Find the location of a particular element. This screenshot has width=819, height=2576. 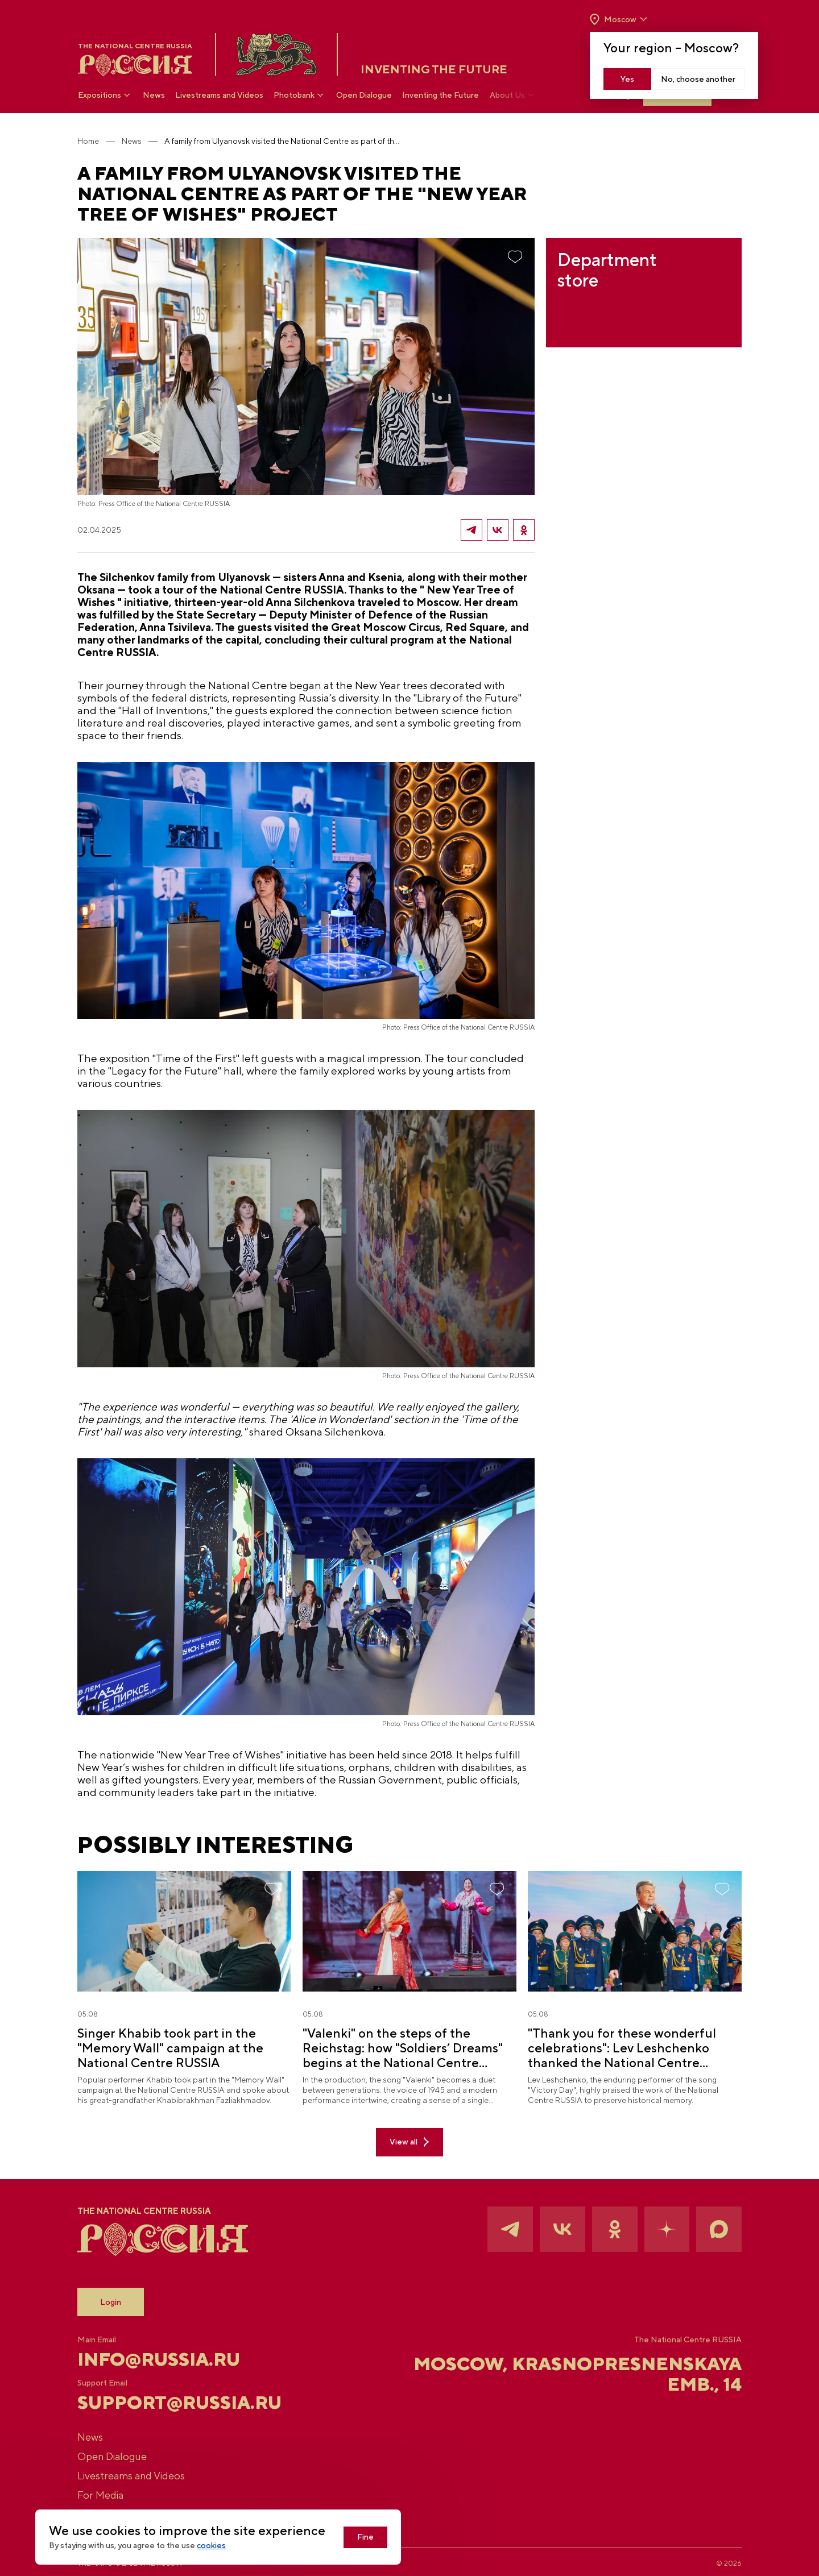

Yes is located at coordinates (627, 79).